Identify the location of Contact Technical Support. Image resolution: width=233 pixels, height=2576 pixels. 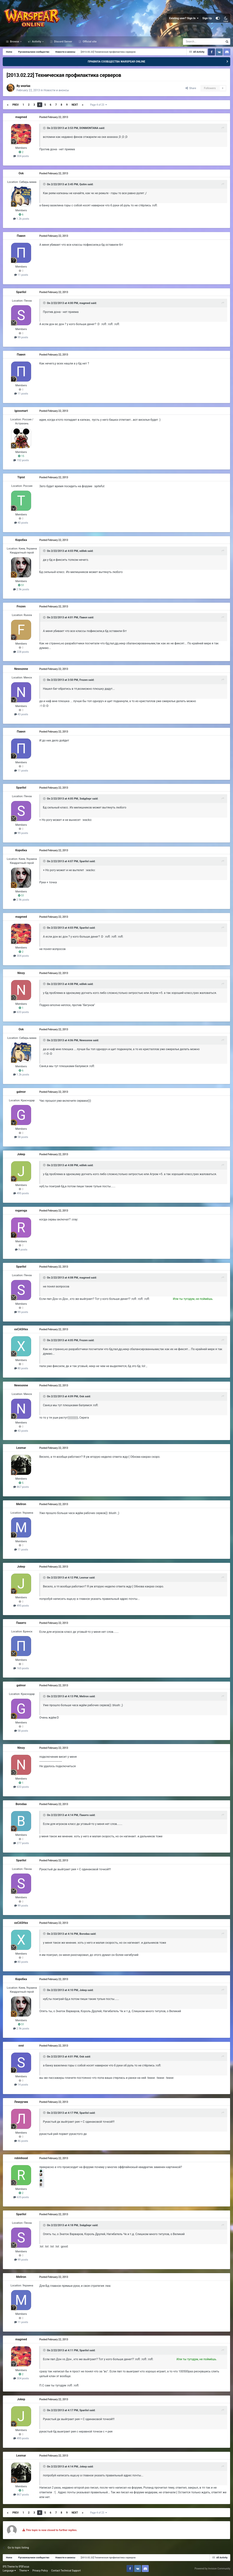
(66, 2570).